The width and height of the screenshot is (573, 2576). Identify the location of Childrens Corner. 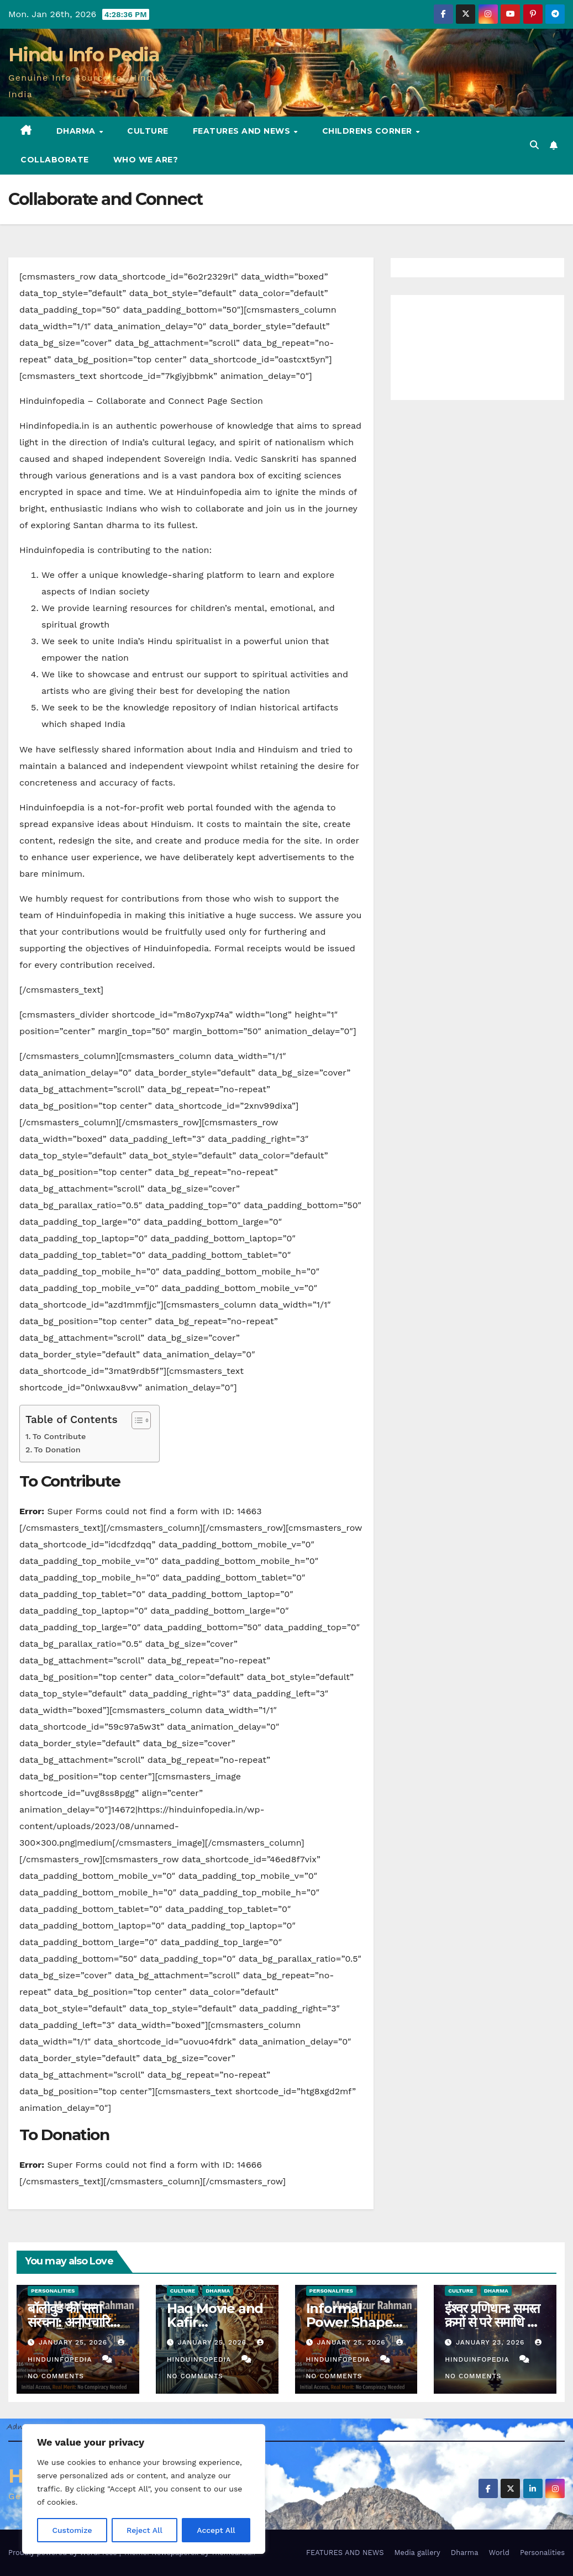
(368, 131).